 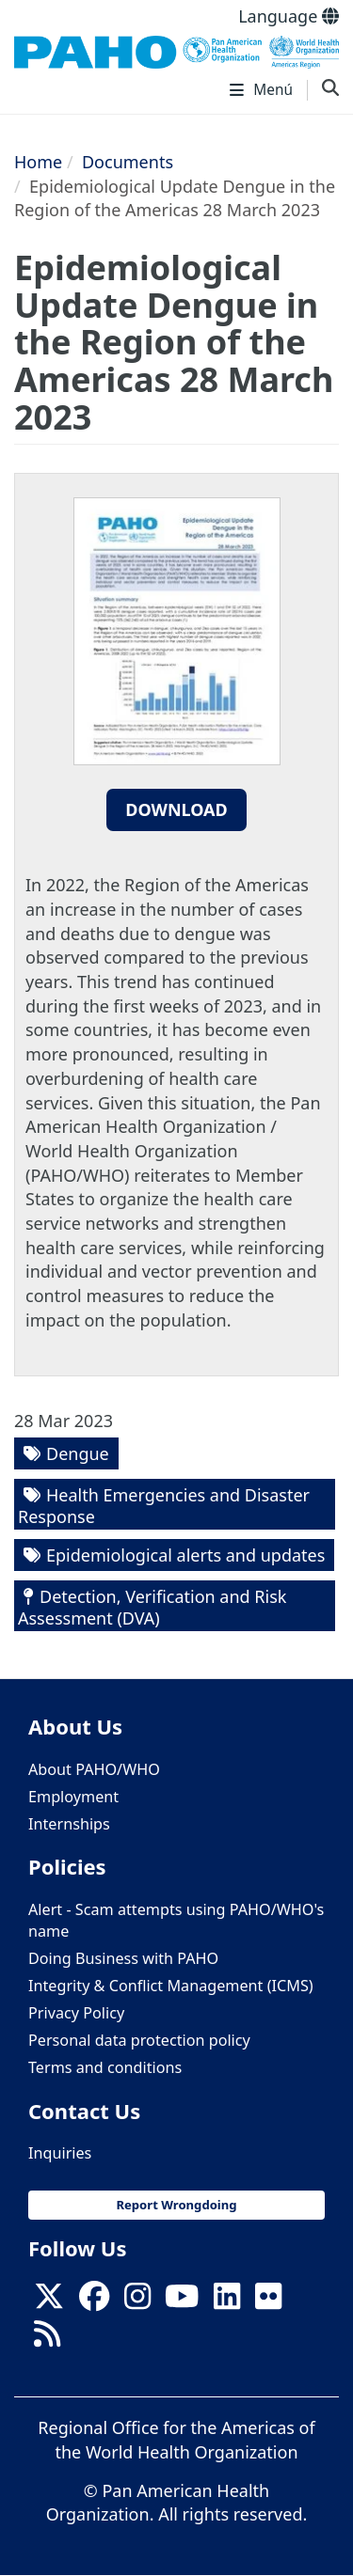 I want to click on [Follow us on Facebook], so click(x=94, y=2301).